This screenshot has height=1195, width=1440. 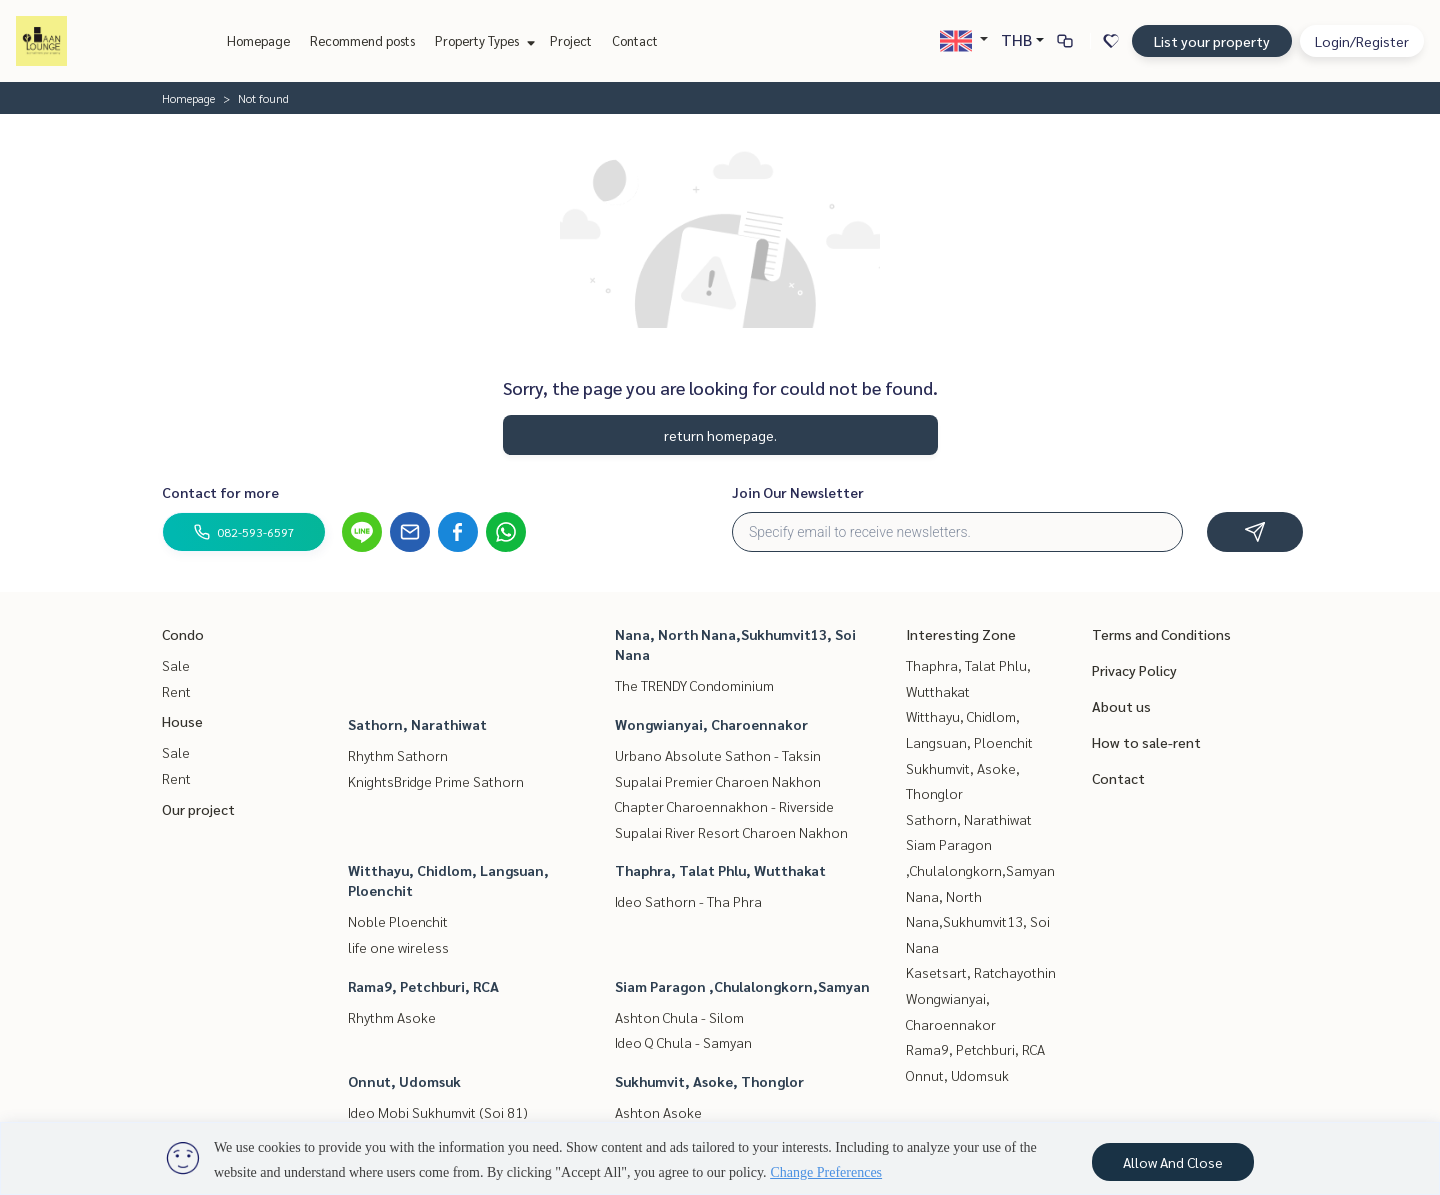 I want to click on Privacy Policy, so click(x=1134, y=670).